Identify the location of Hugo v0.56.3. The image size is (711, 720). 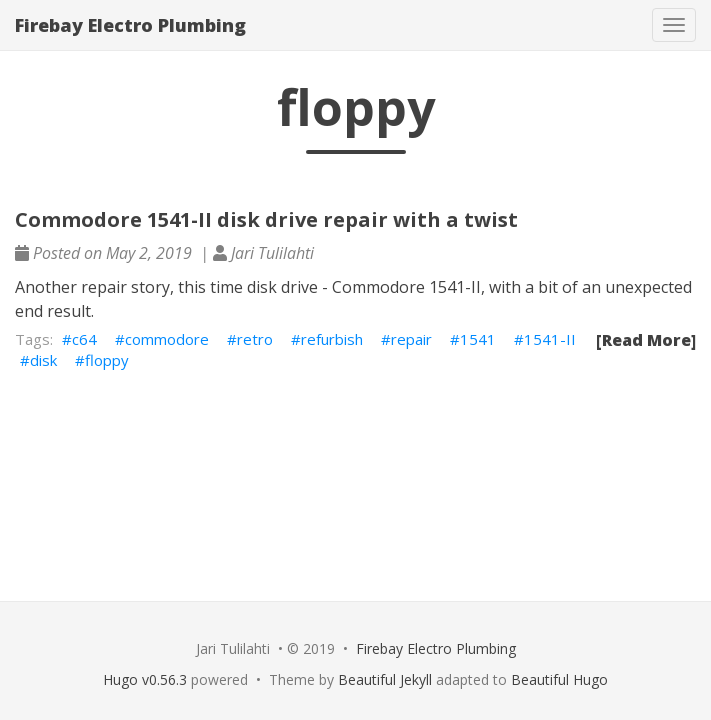
(145, 679).